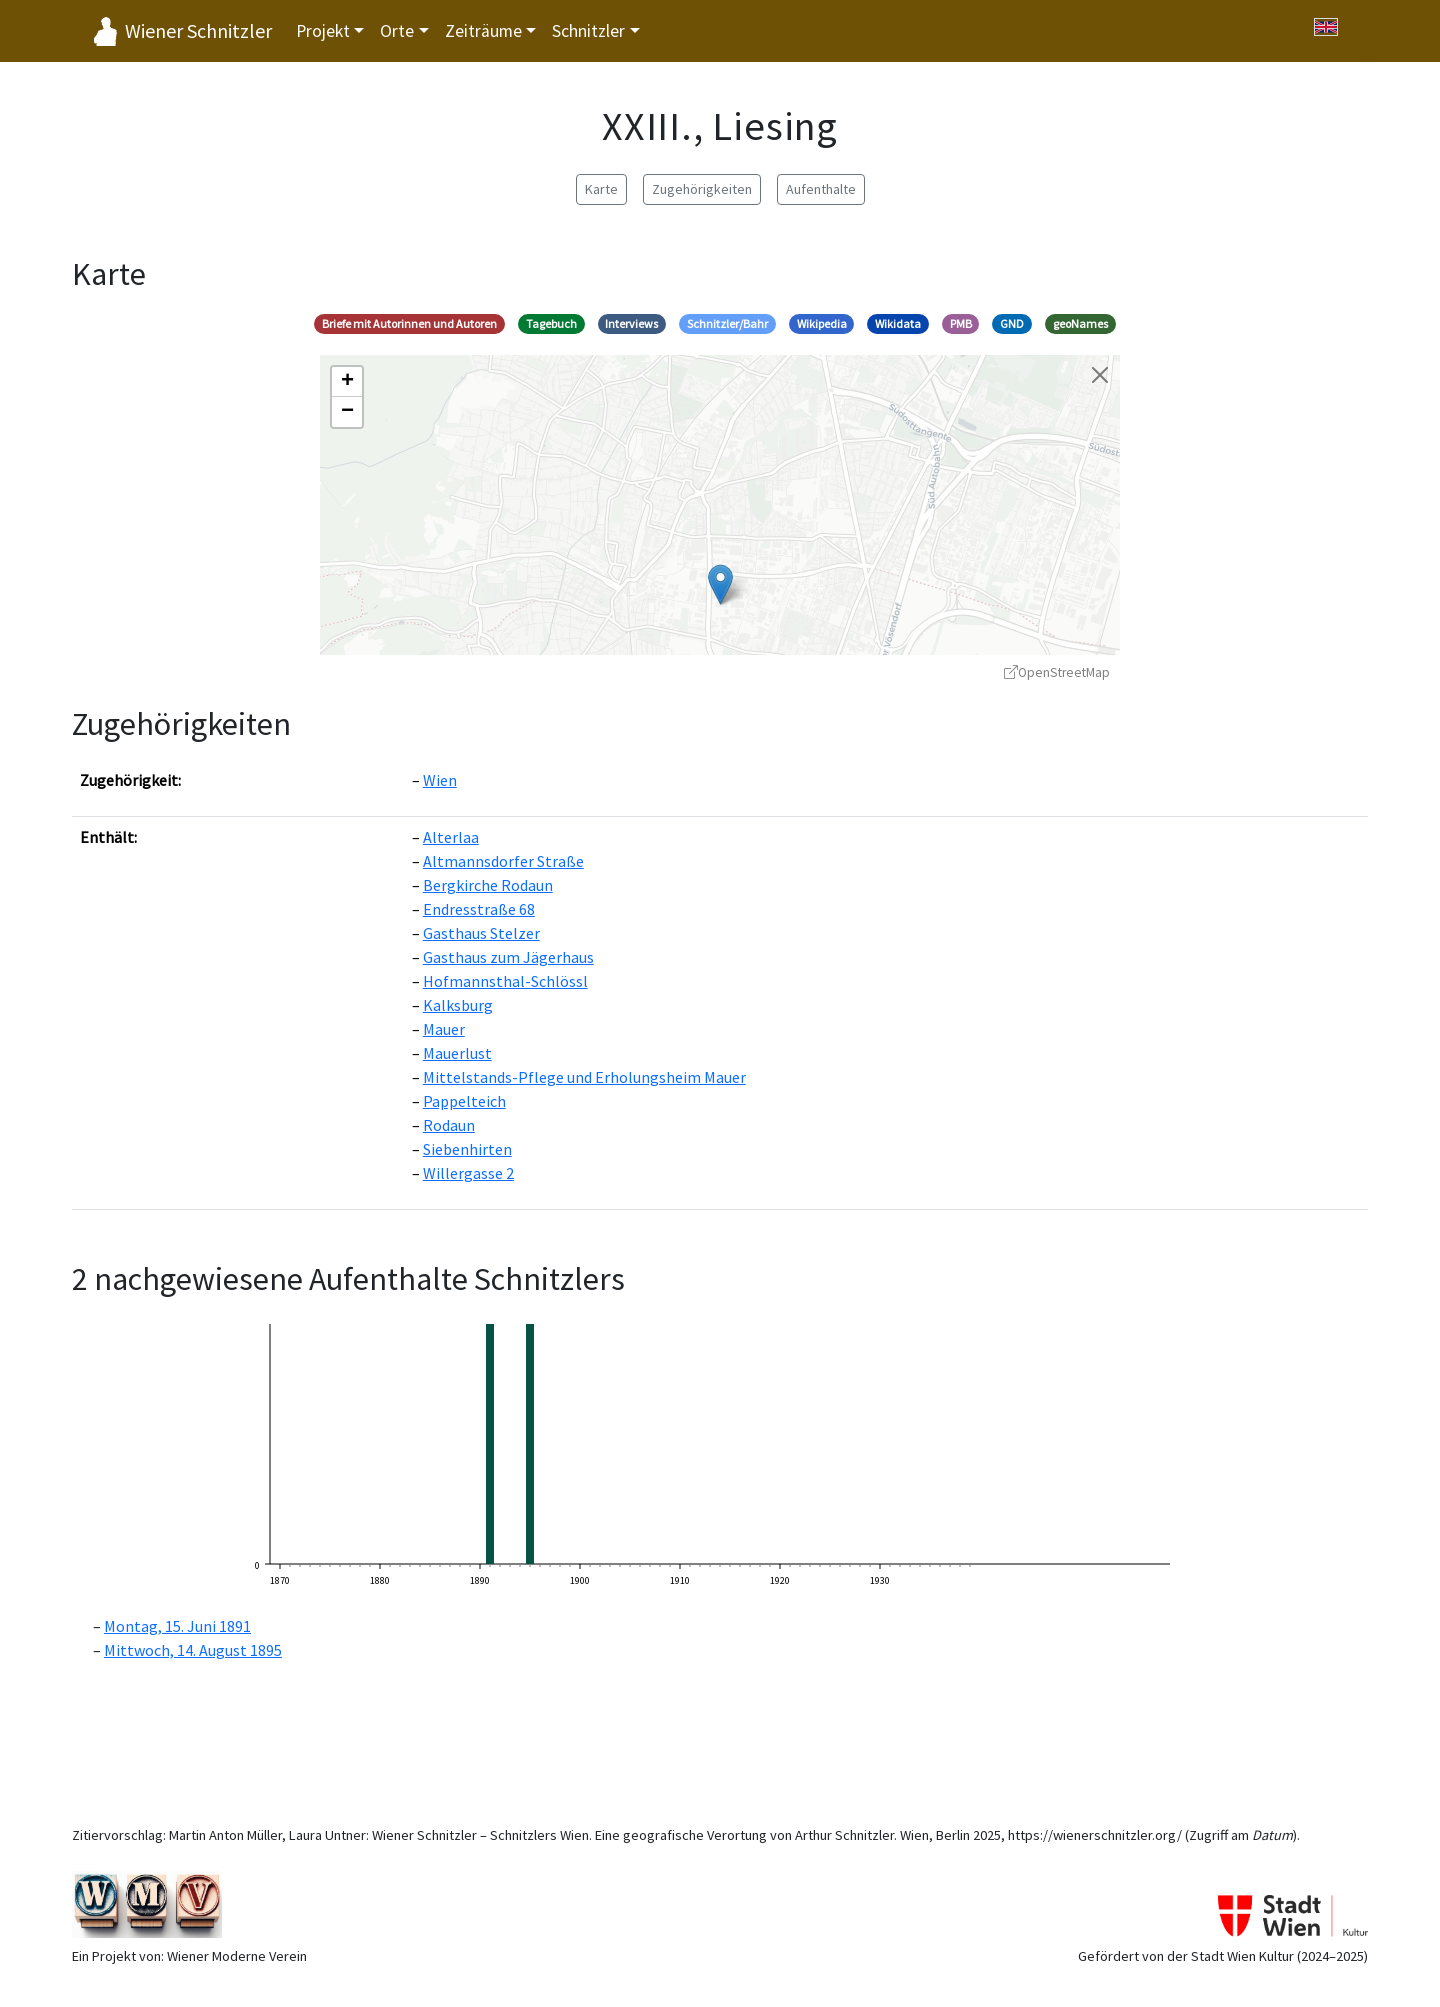  I want to click on [button], so click(720, 584).